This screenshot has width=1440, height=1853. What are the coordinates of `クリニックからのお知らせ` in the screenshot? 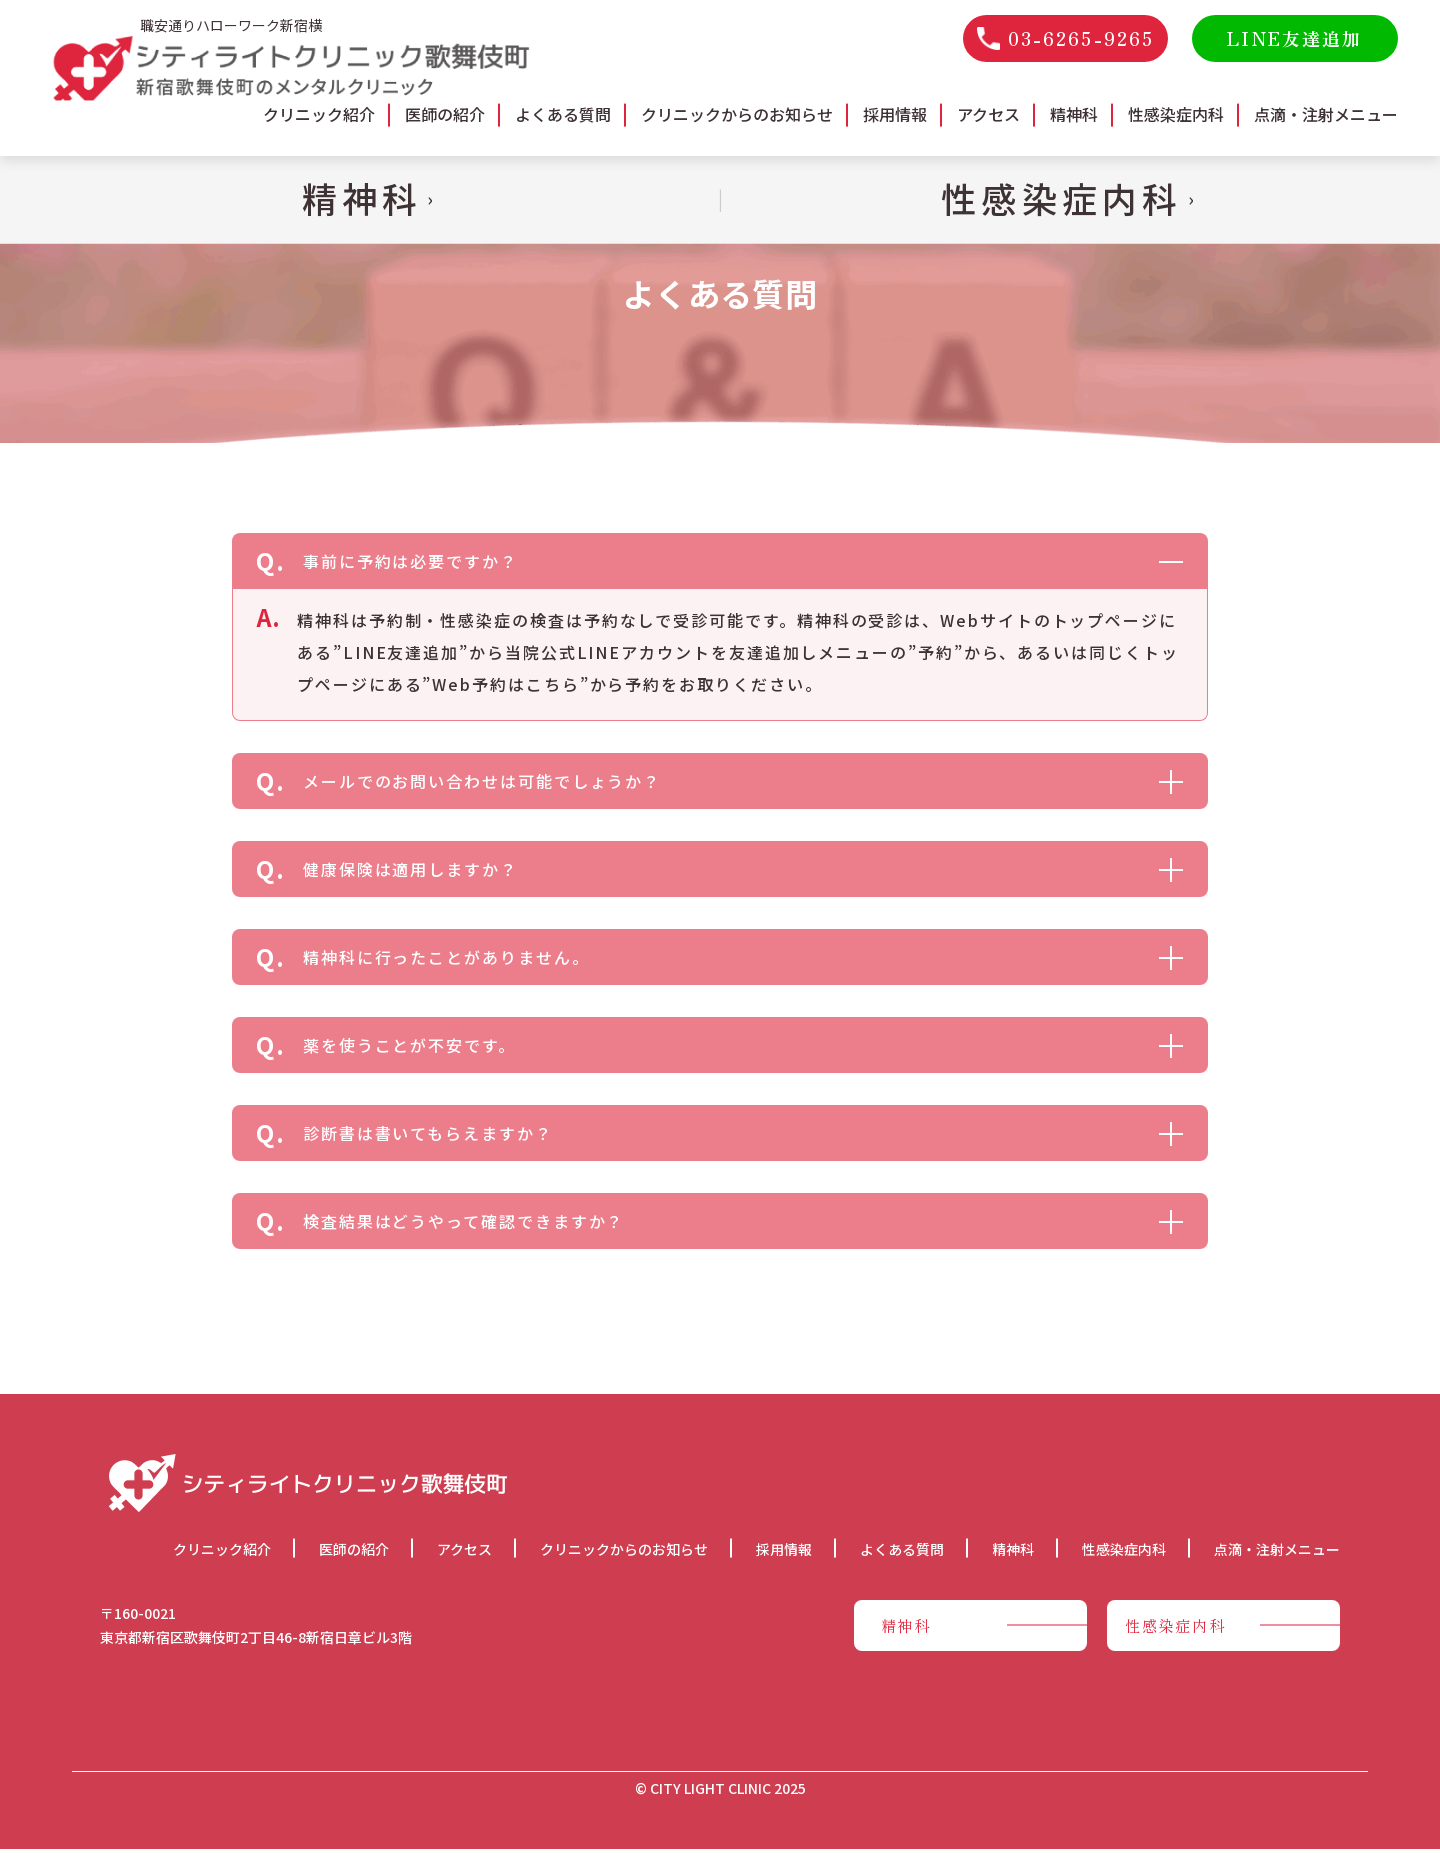 It's located at (737, 114).